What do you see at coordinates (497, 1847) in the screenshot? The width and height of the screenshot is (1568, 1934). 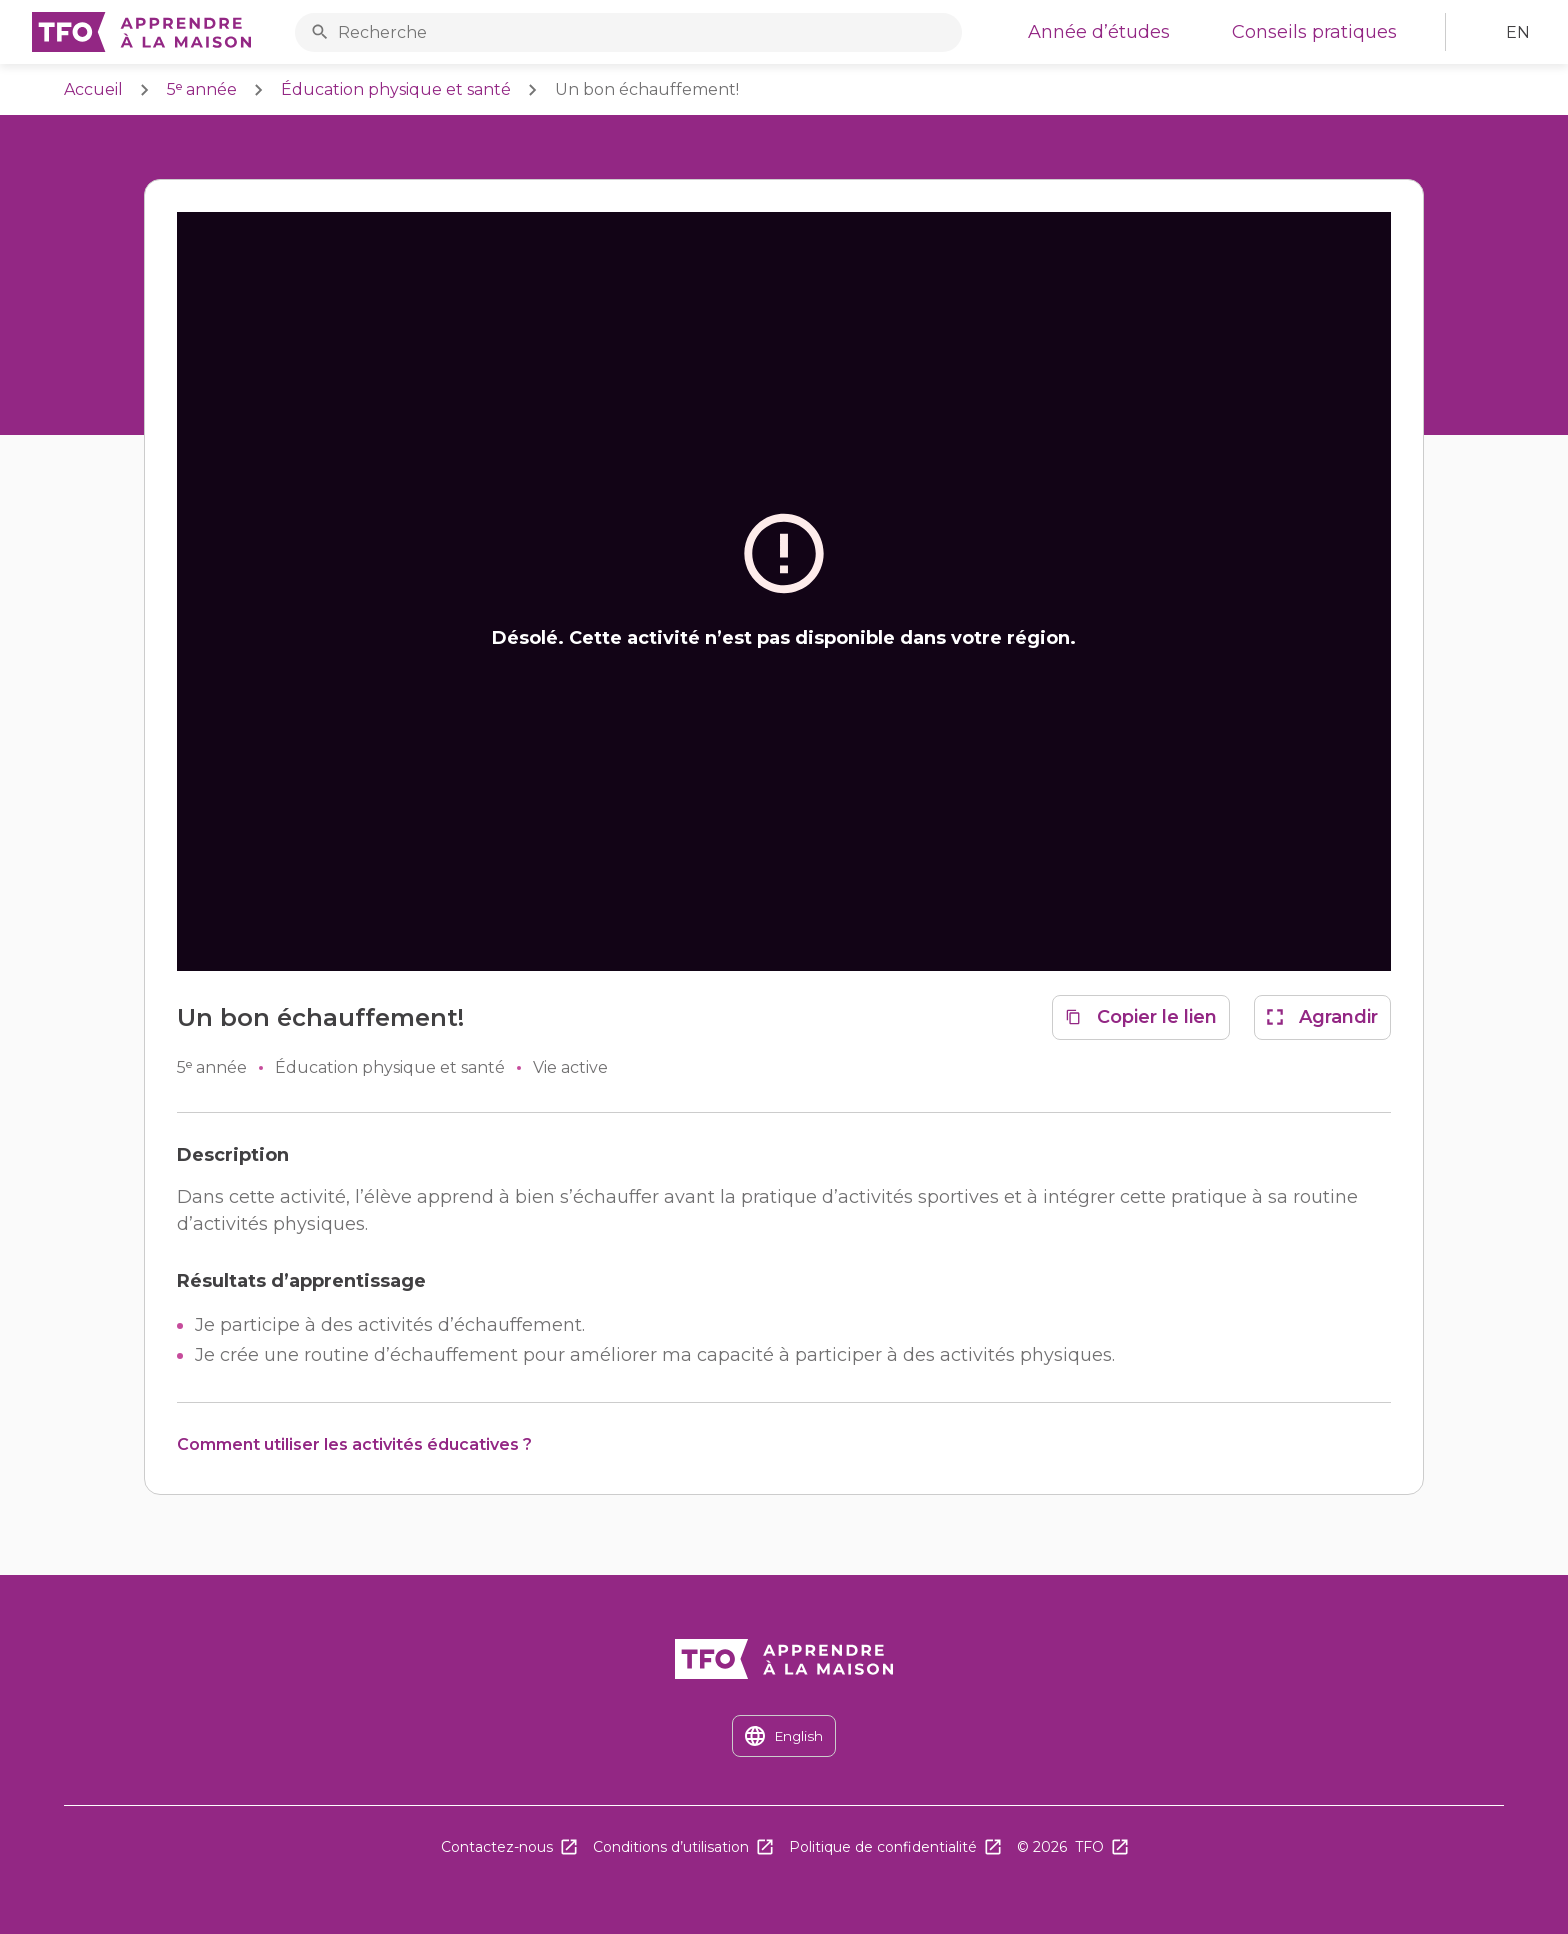 I see `Contactez-nous` at bounding box center [497, 1847].